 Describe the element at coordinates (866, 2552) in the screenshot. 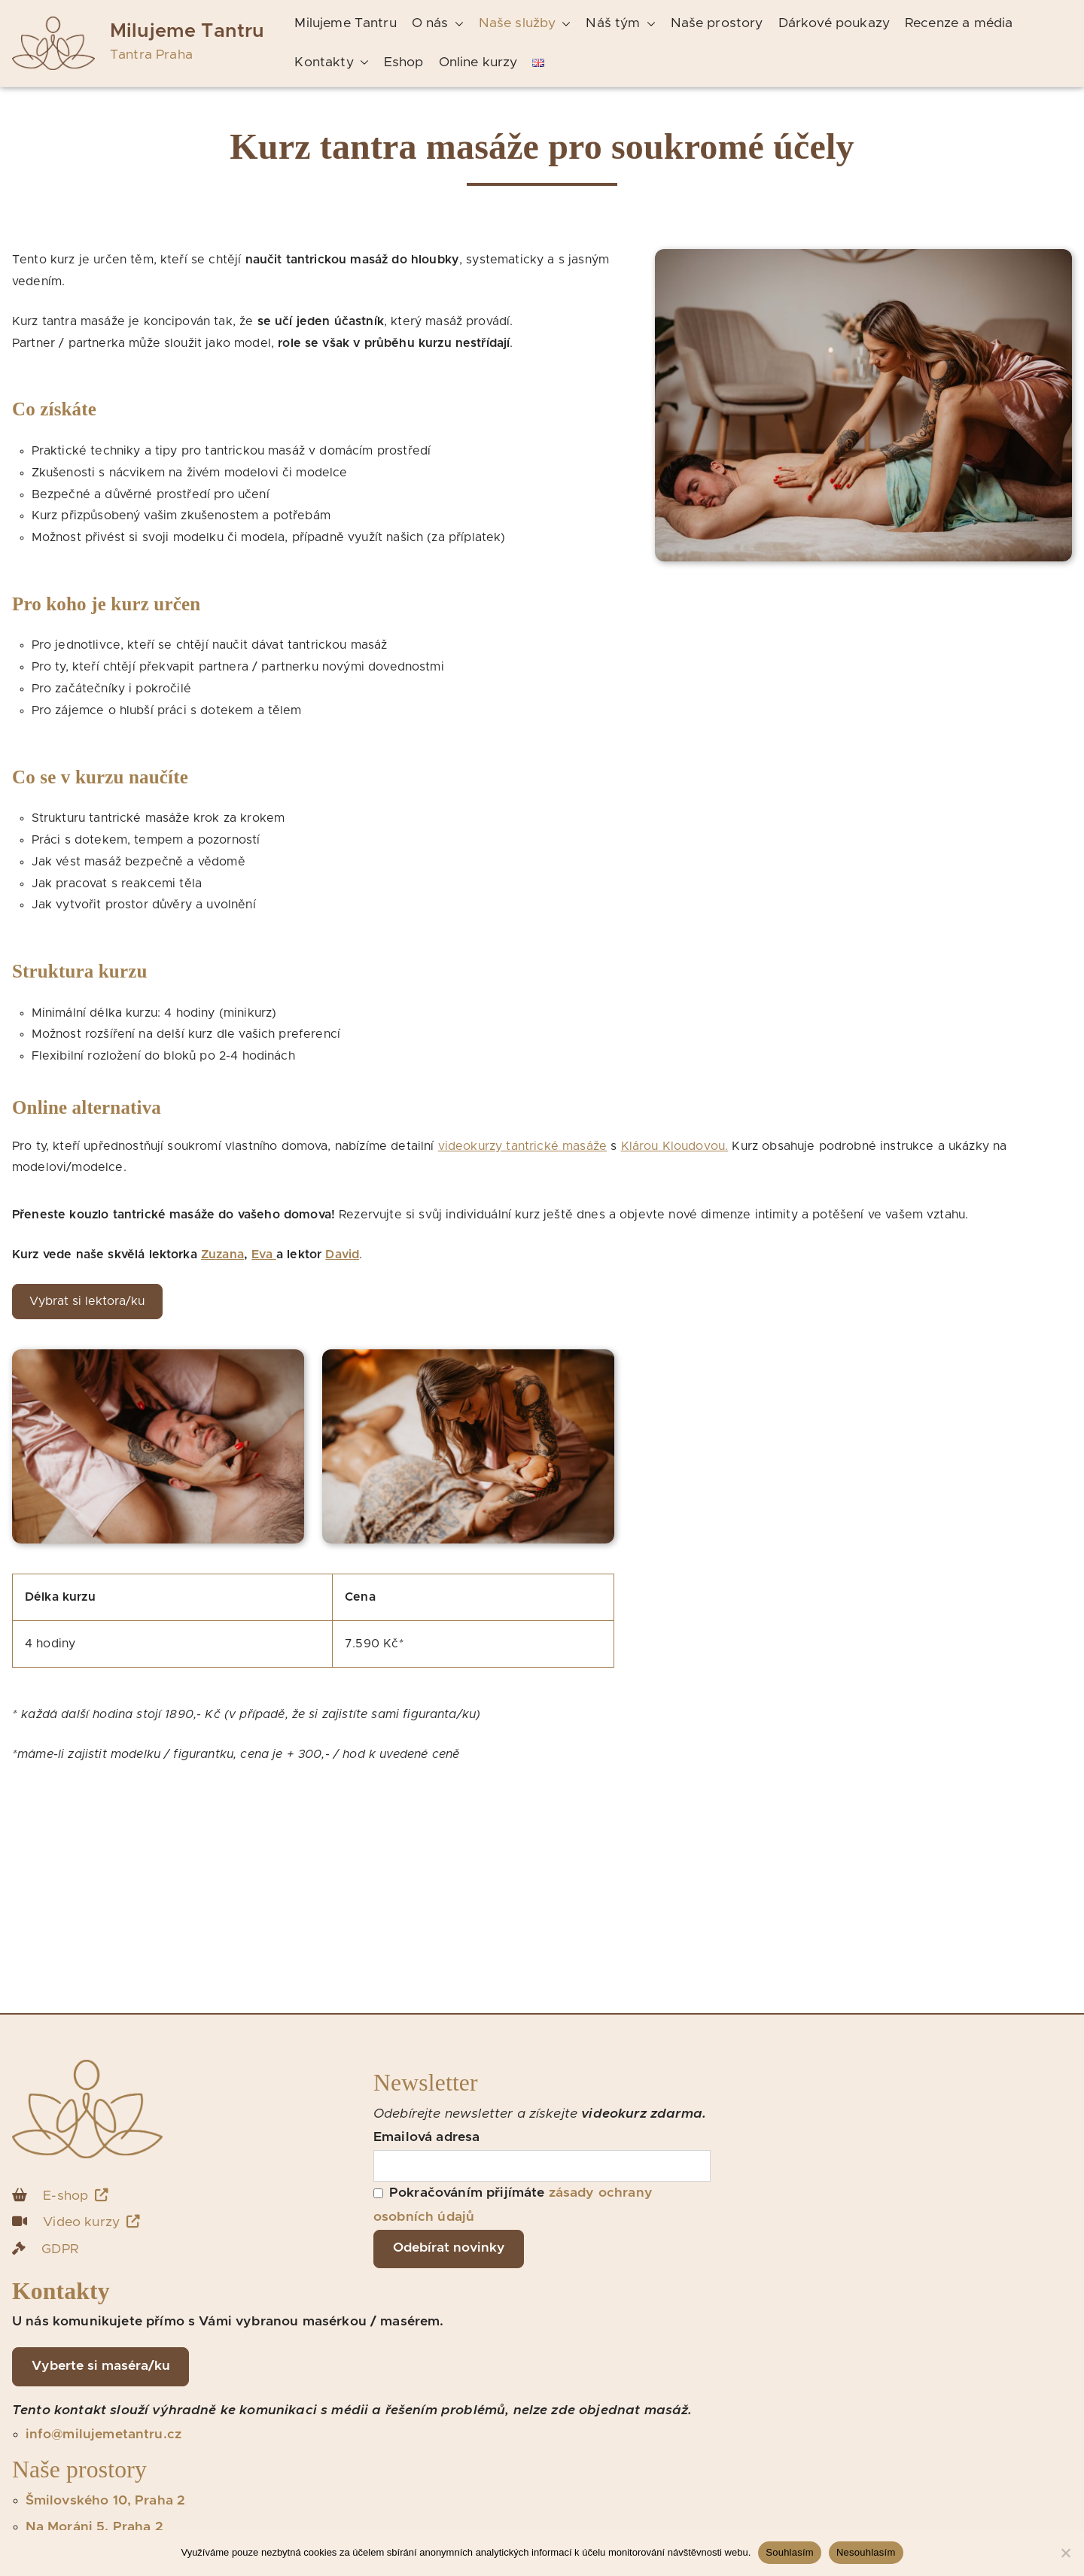

I see `Nesouhlasím` at that location.